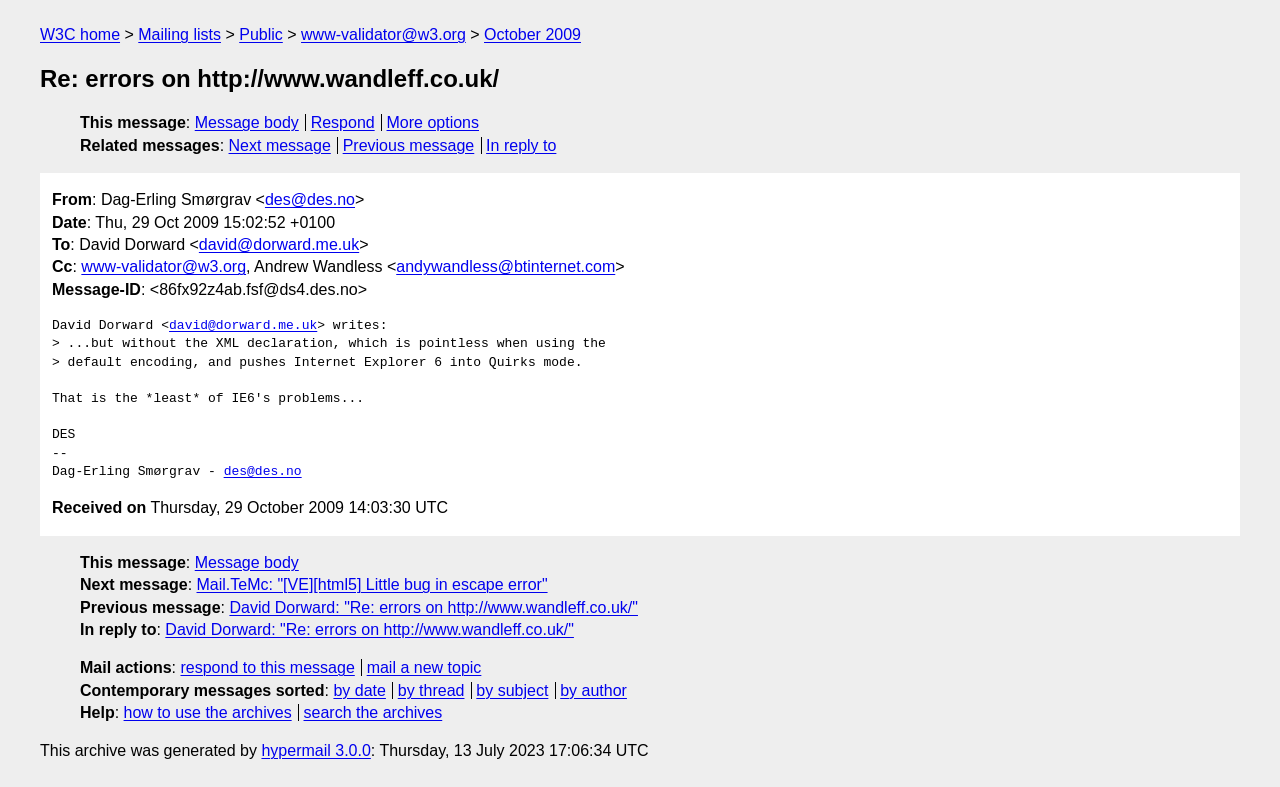 The height and width of the screenshot is (787, 1280). I want to click on Message body, so click(247, 122).